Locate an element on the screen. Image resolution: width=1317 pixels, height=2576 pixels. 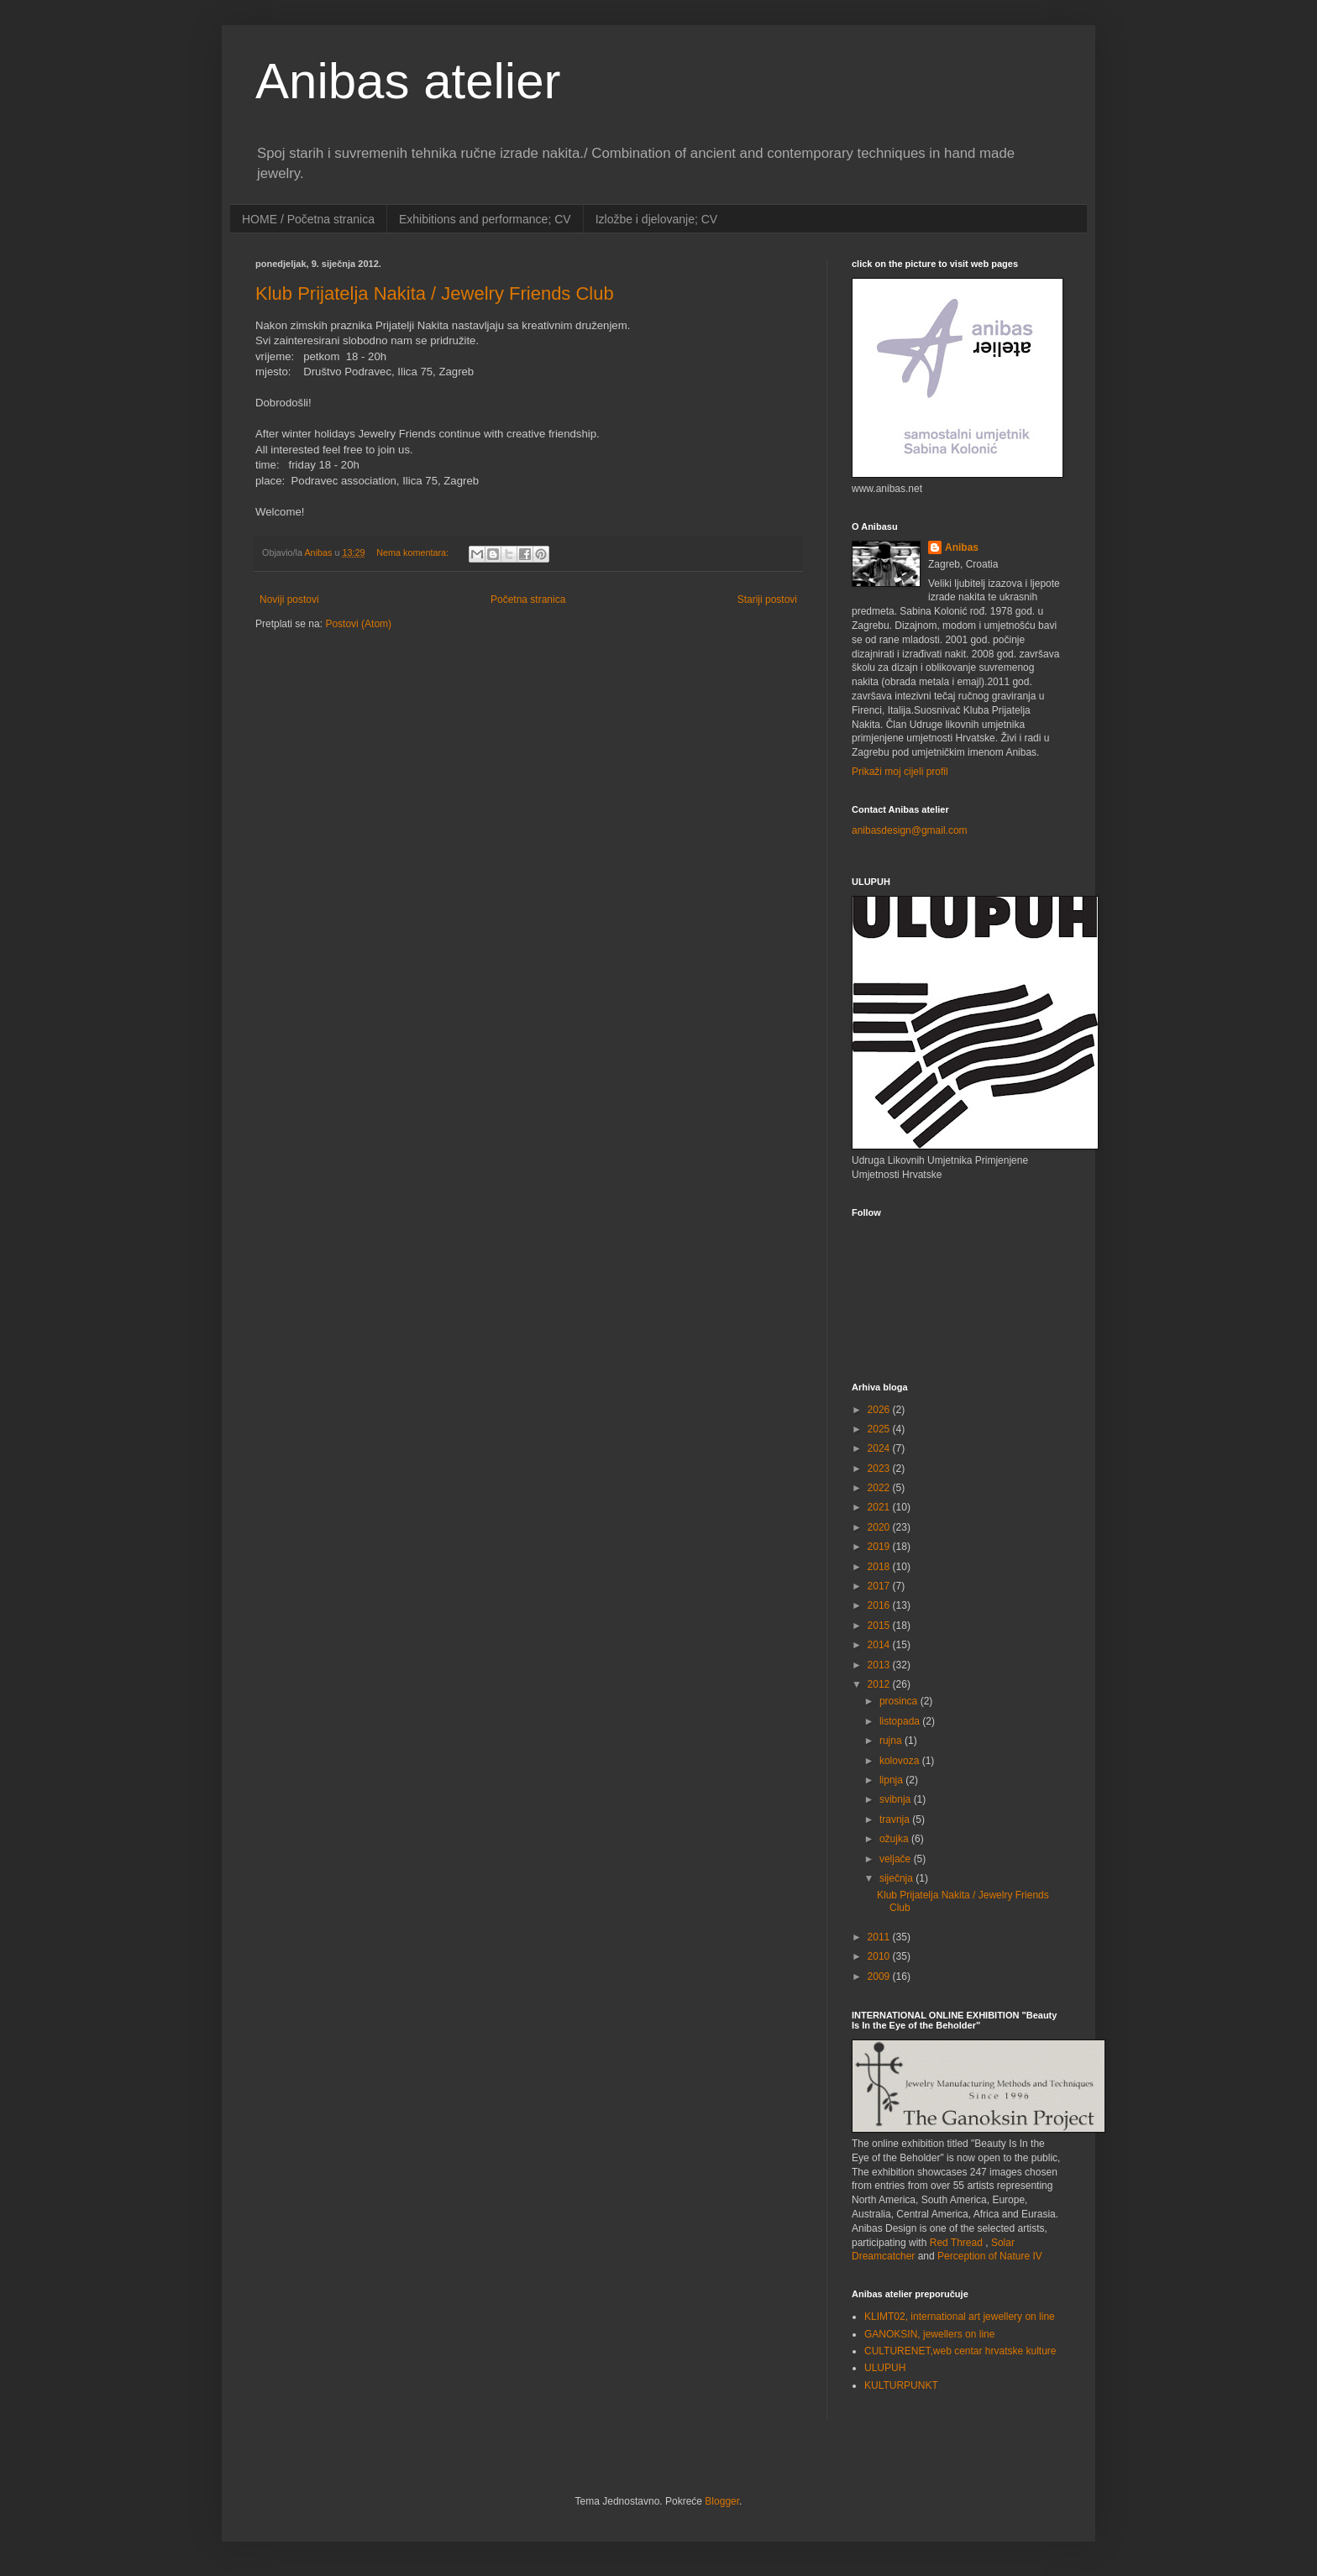
ULUPUH is located at coordinates (884, 2368).